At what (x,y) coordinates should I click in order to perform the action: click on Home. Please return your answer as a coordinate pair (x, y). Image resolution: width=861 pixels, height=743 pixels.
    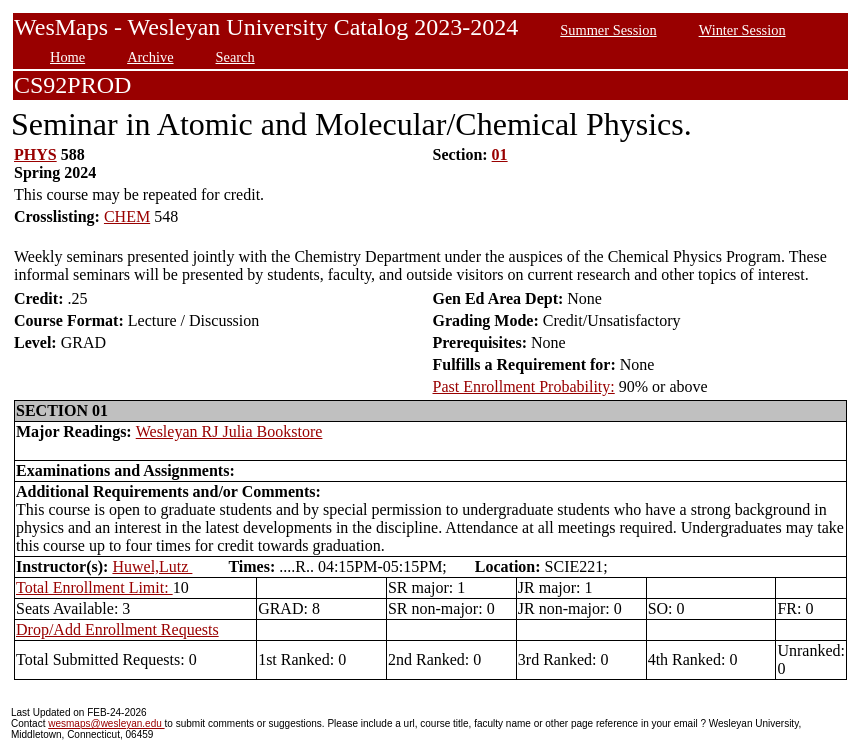
    Looking at the image, I should click on (67, 57).